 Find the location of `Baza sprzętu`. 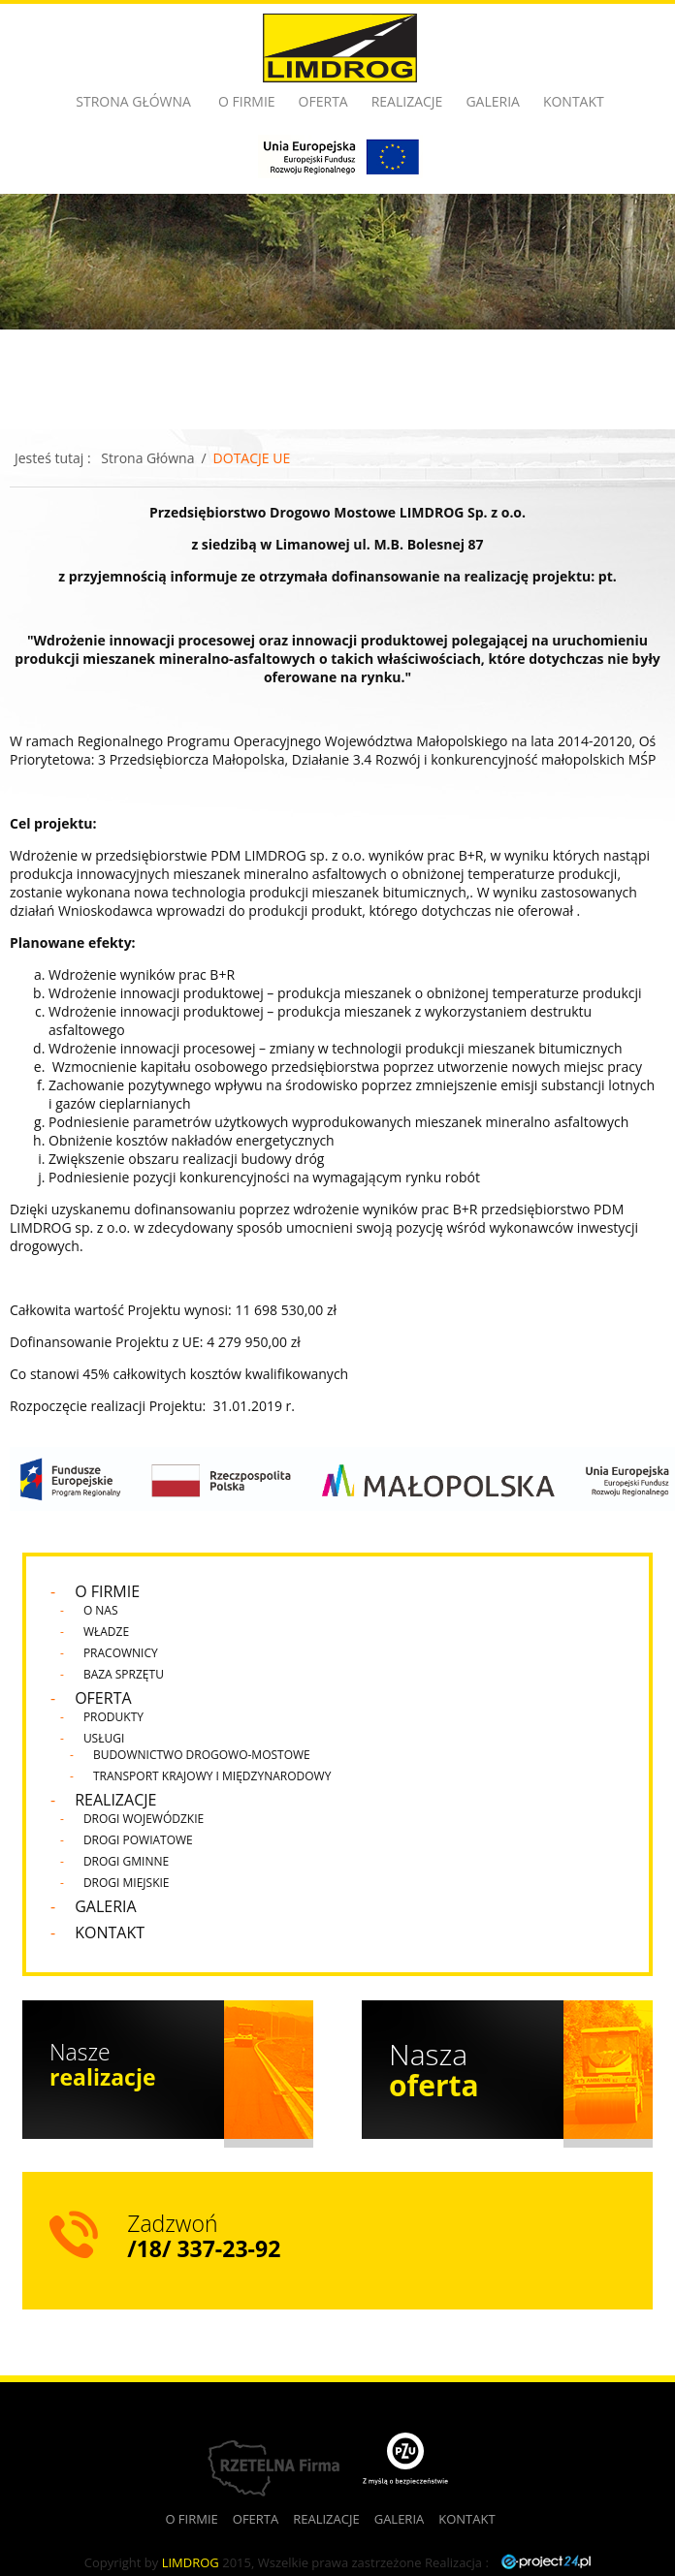

Baza sprzętu is located at coordinates (123, 1674).